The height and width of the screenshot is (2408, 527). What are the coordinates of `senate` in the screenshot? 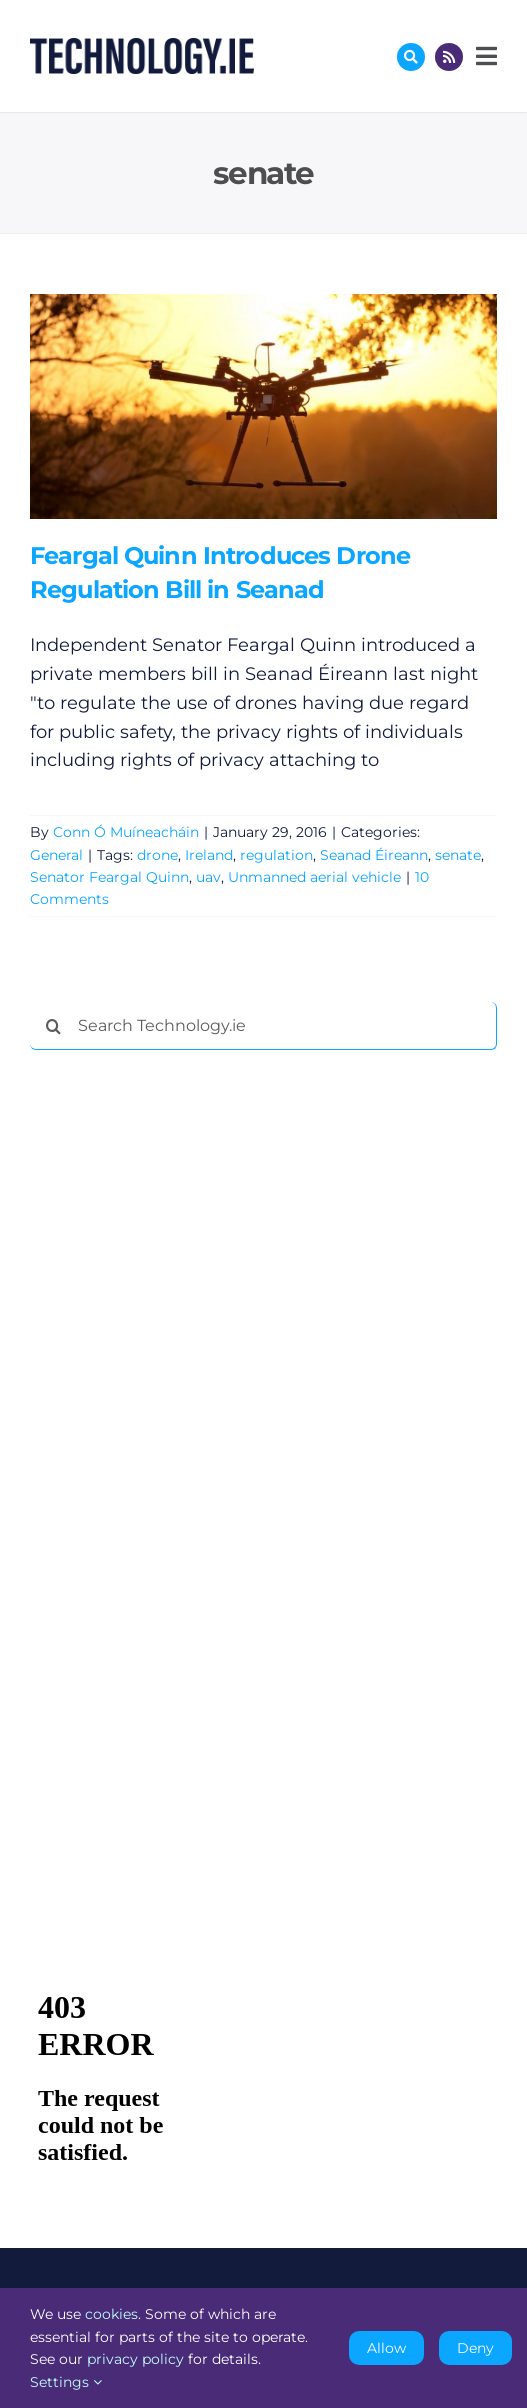 It's located at (458, 855).